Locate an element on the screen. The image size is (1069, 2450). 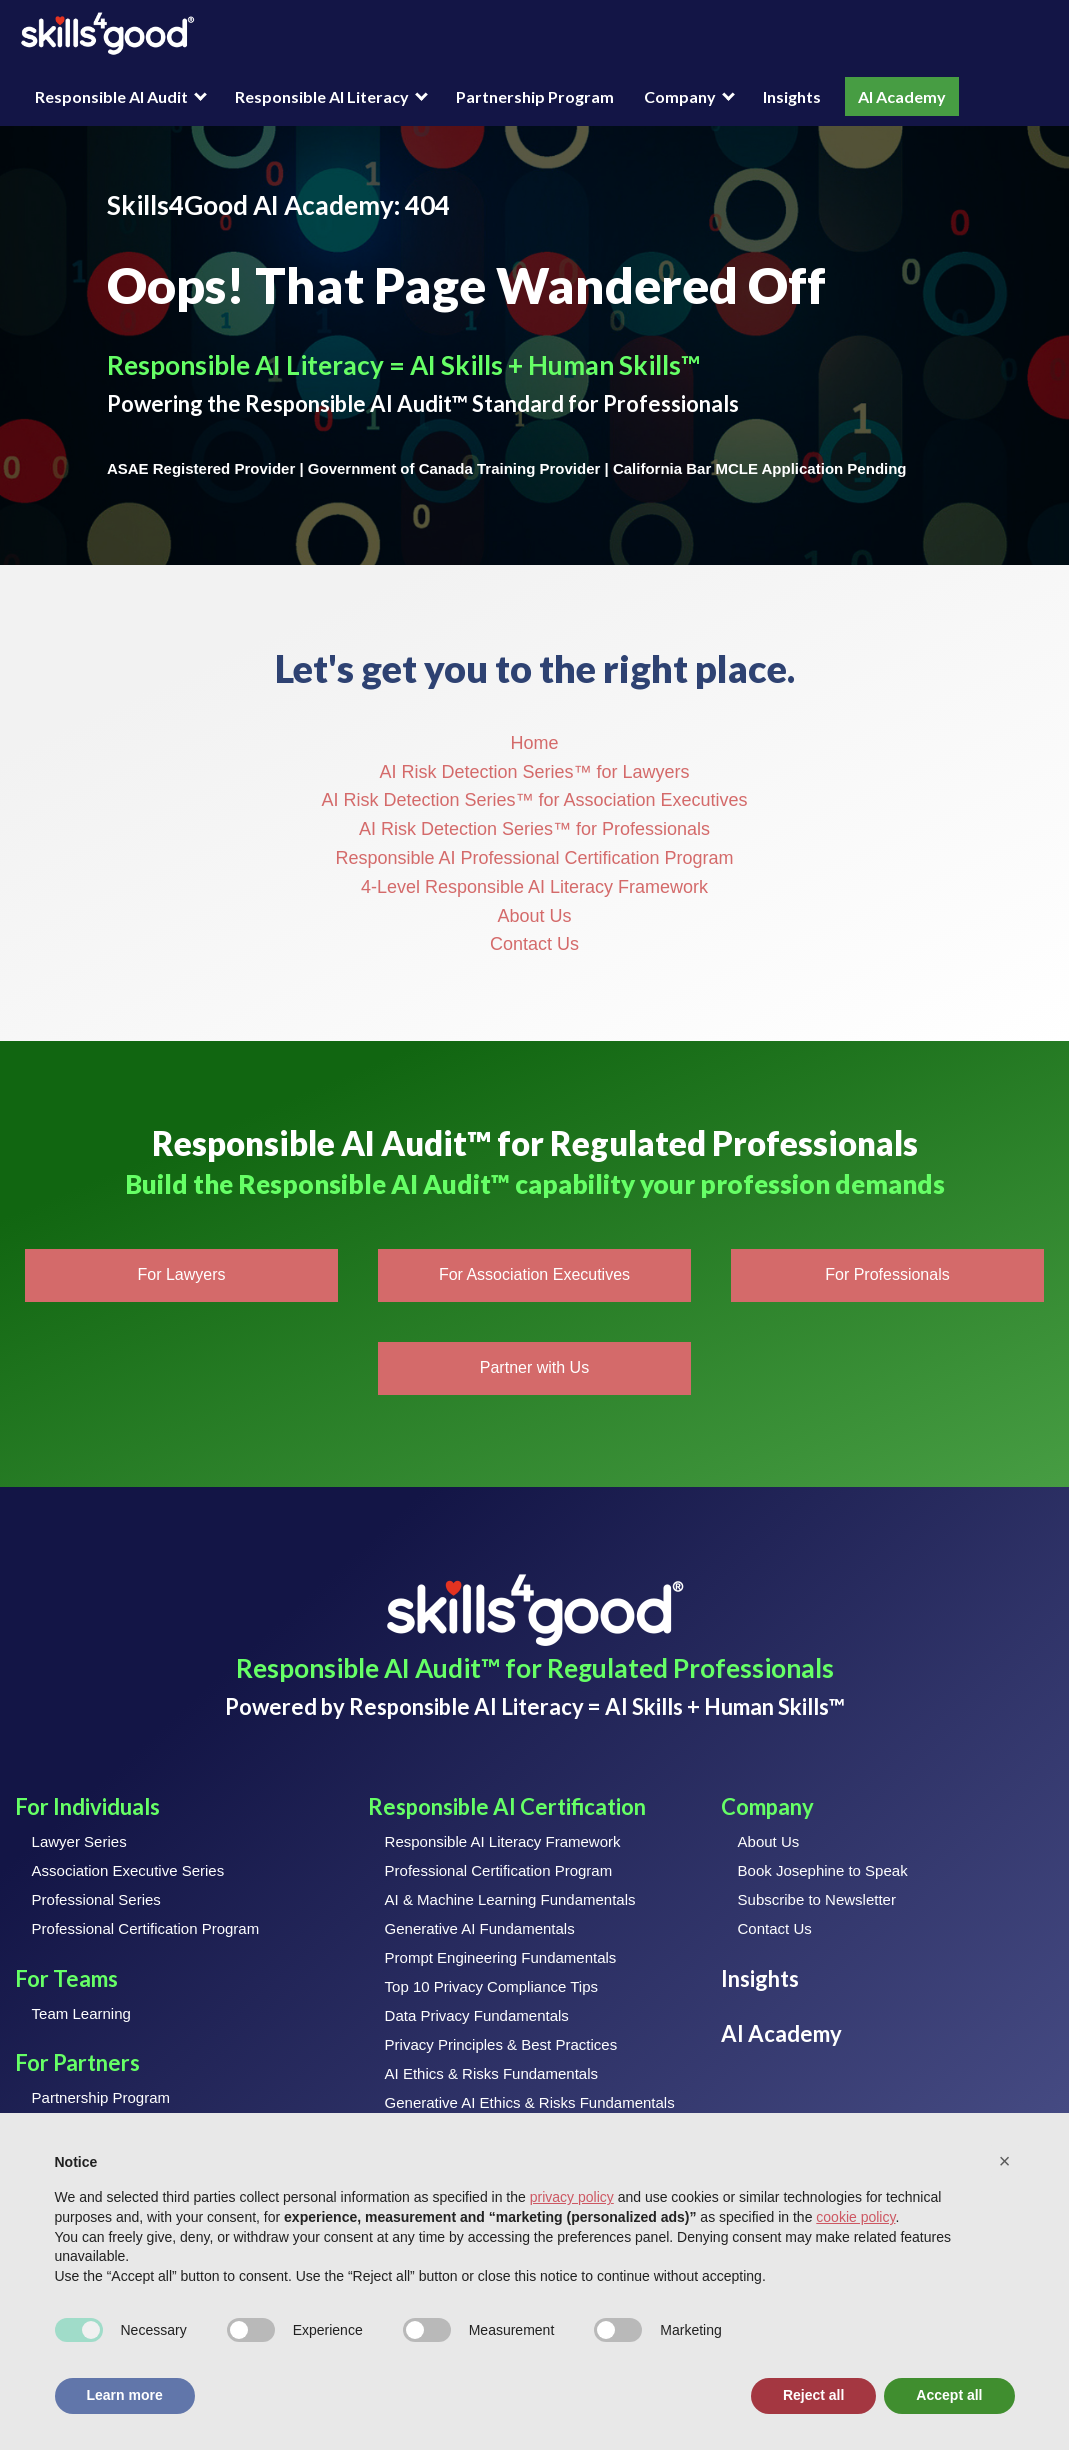
About Us is located at coordinates (534, 916).